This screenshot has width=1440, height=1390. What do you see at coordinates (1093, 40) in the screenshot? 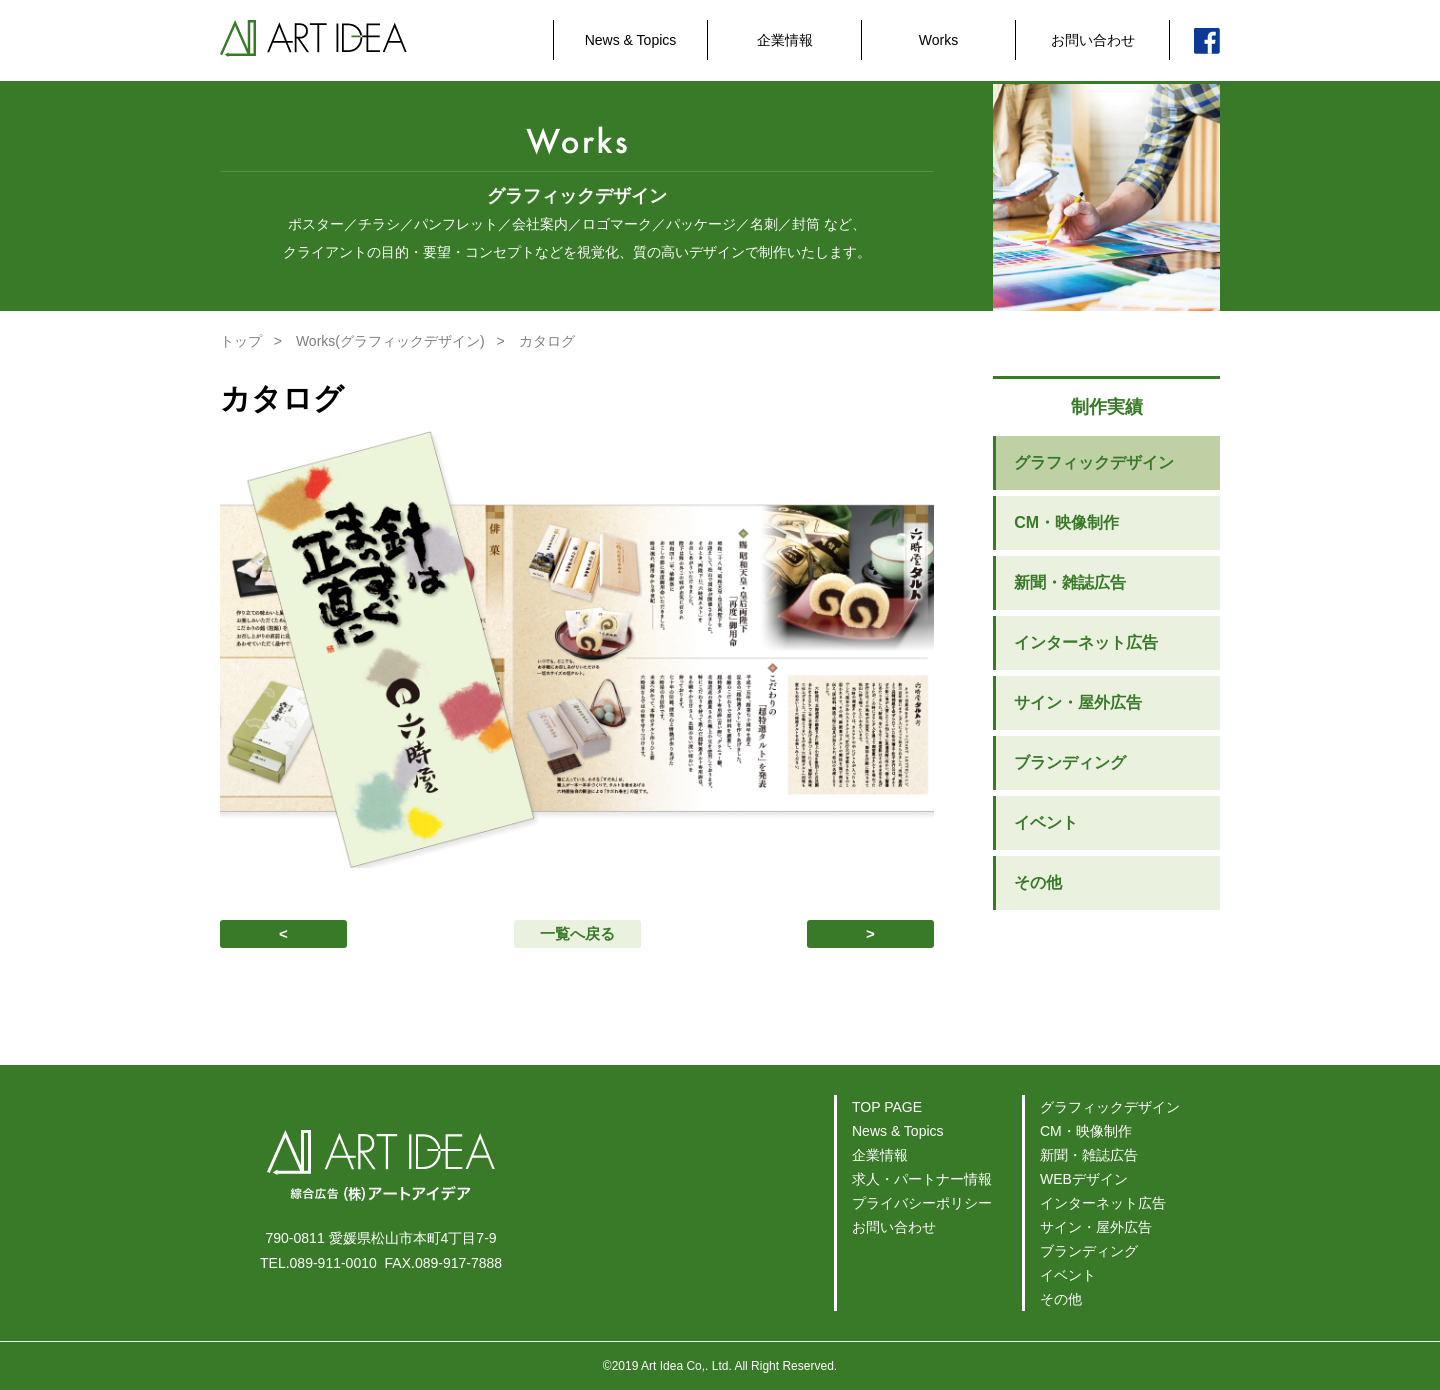
I see `お問い合わせ` at bounding box center [1093, 40].